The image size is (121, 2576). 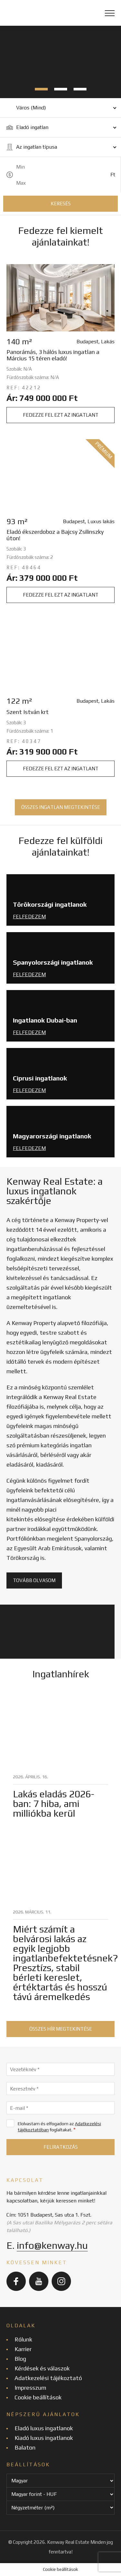 I want to click on Lakás eladás 2026-ban: 7 hiba, ami milliókba kerül, so click(x=53, y=1803).